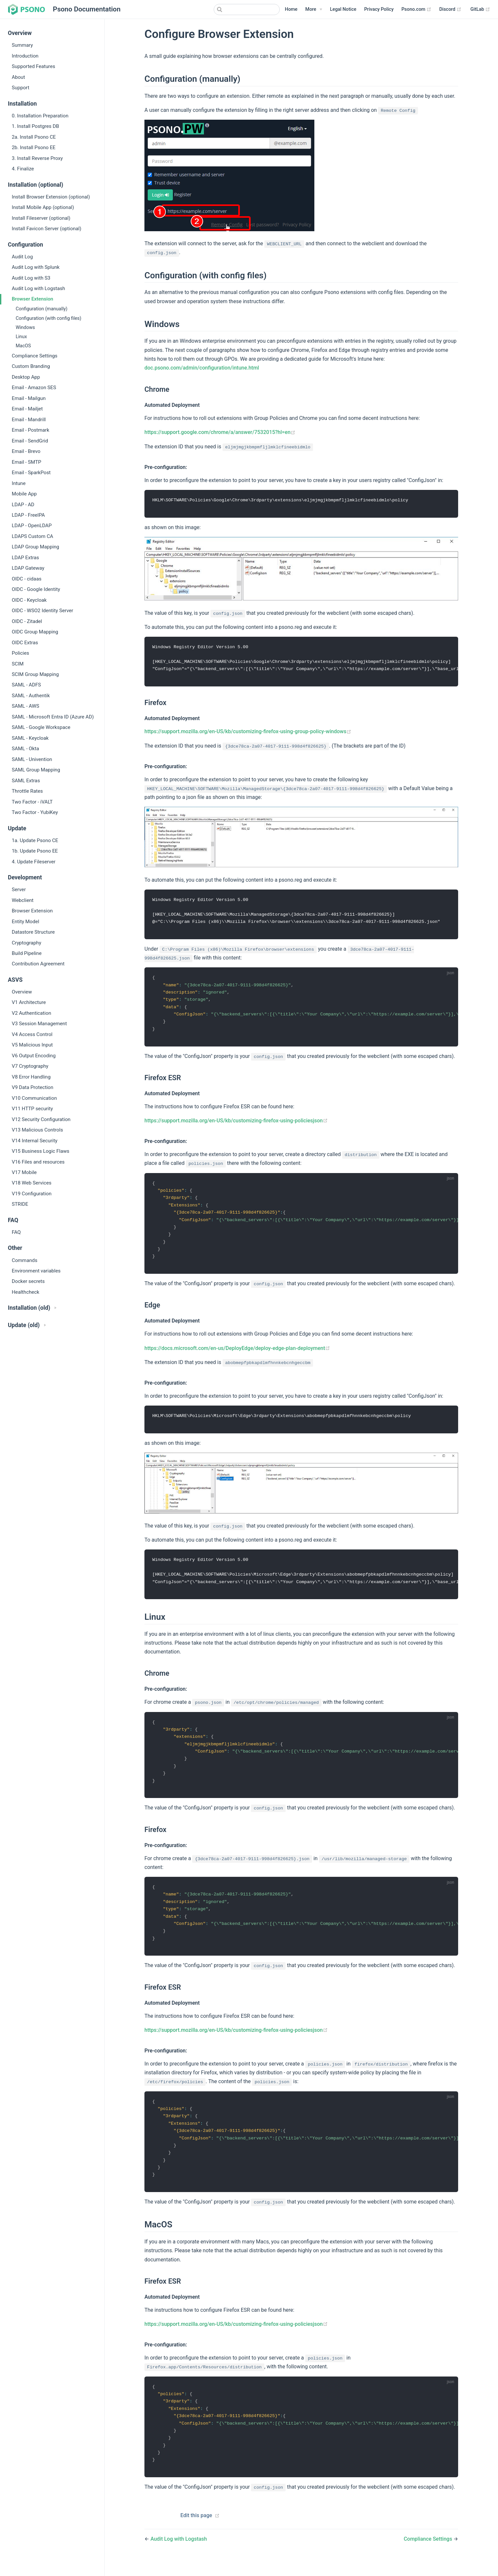 The image size is (498, 2576). I want to click on SCIM, so click(18, 664).